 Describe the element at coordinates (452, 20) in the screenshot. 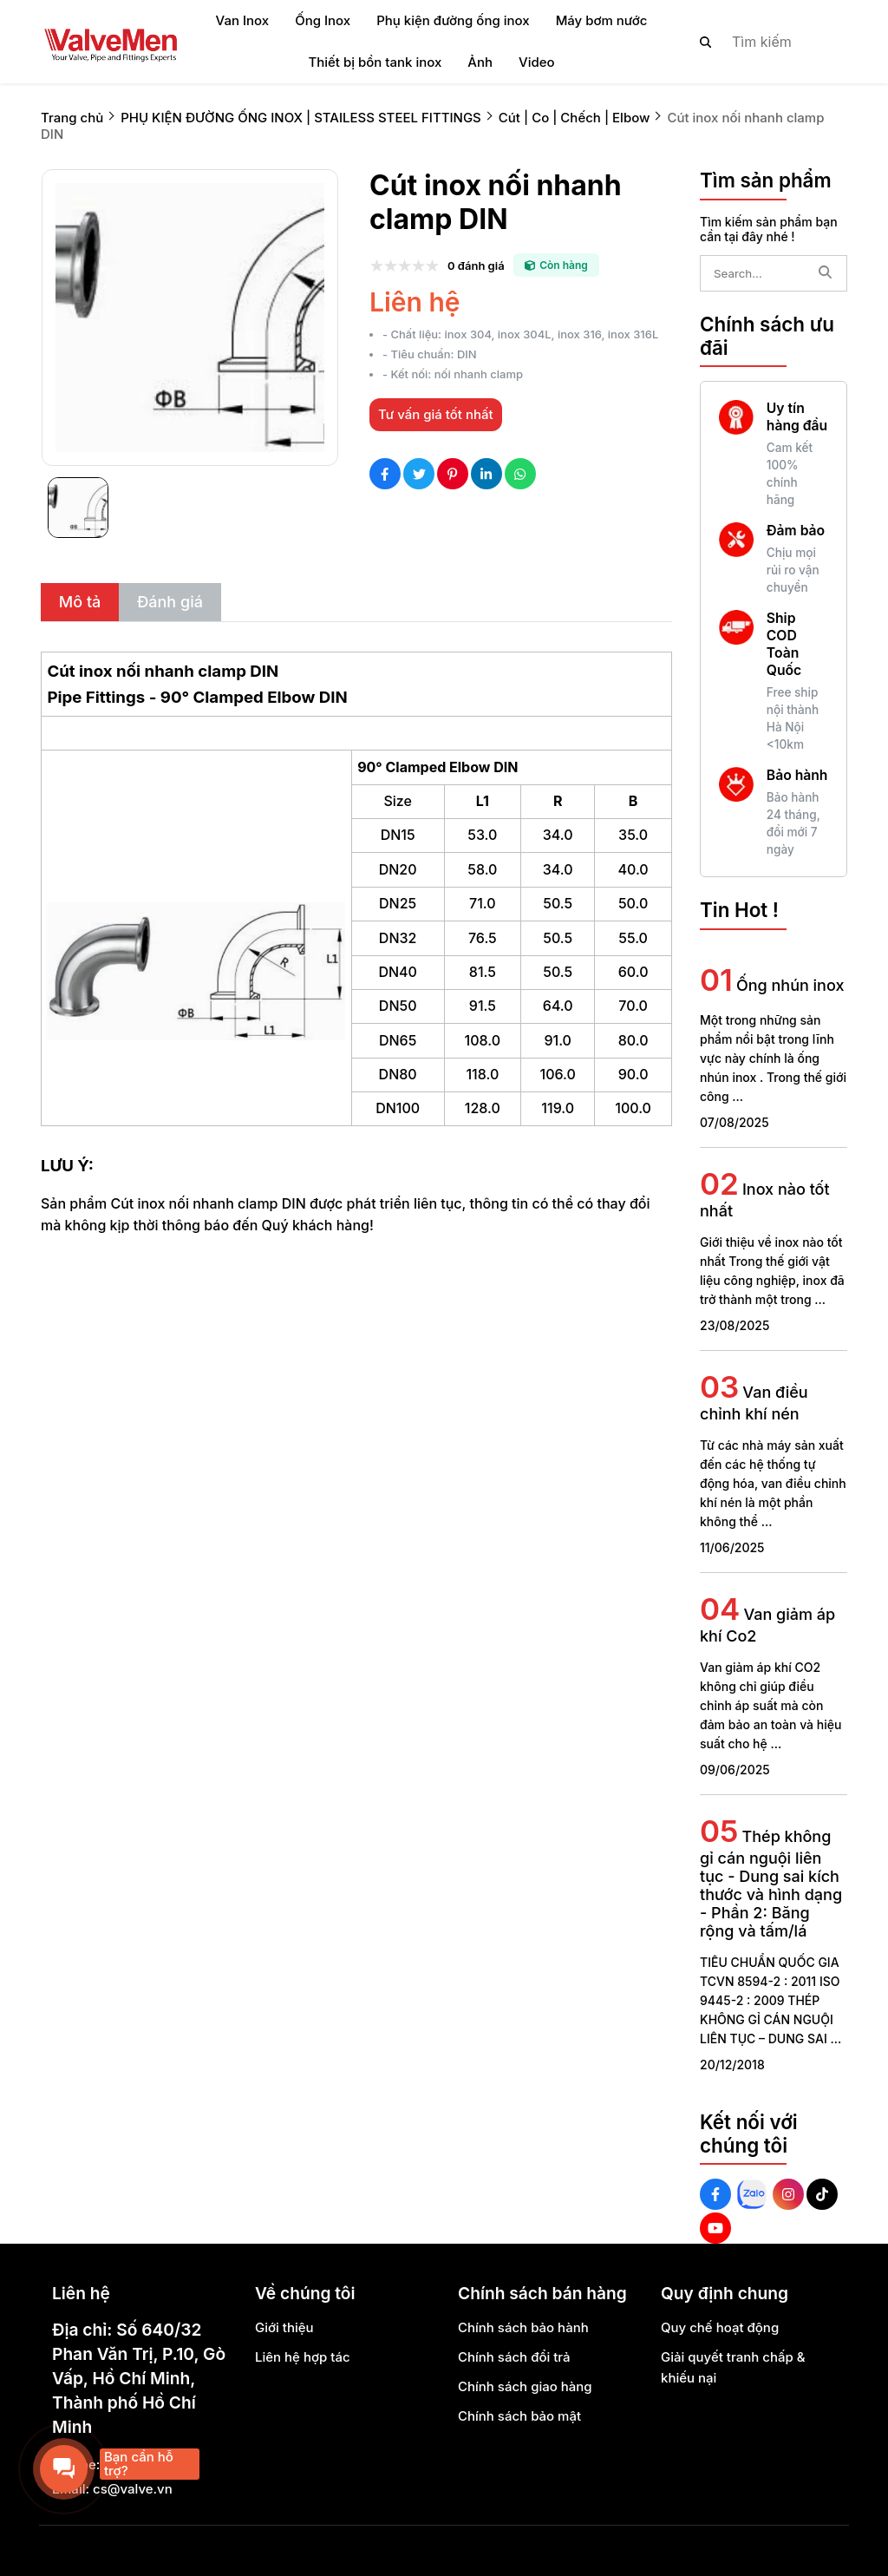

I see `Phụ kiện đường ống inox` at that location.